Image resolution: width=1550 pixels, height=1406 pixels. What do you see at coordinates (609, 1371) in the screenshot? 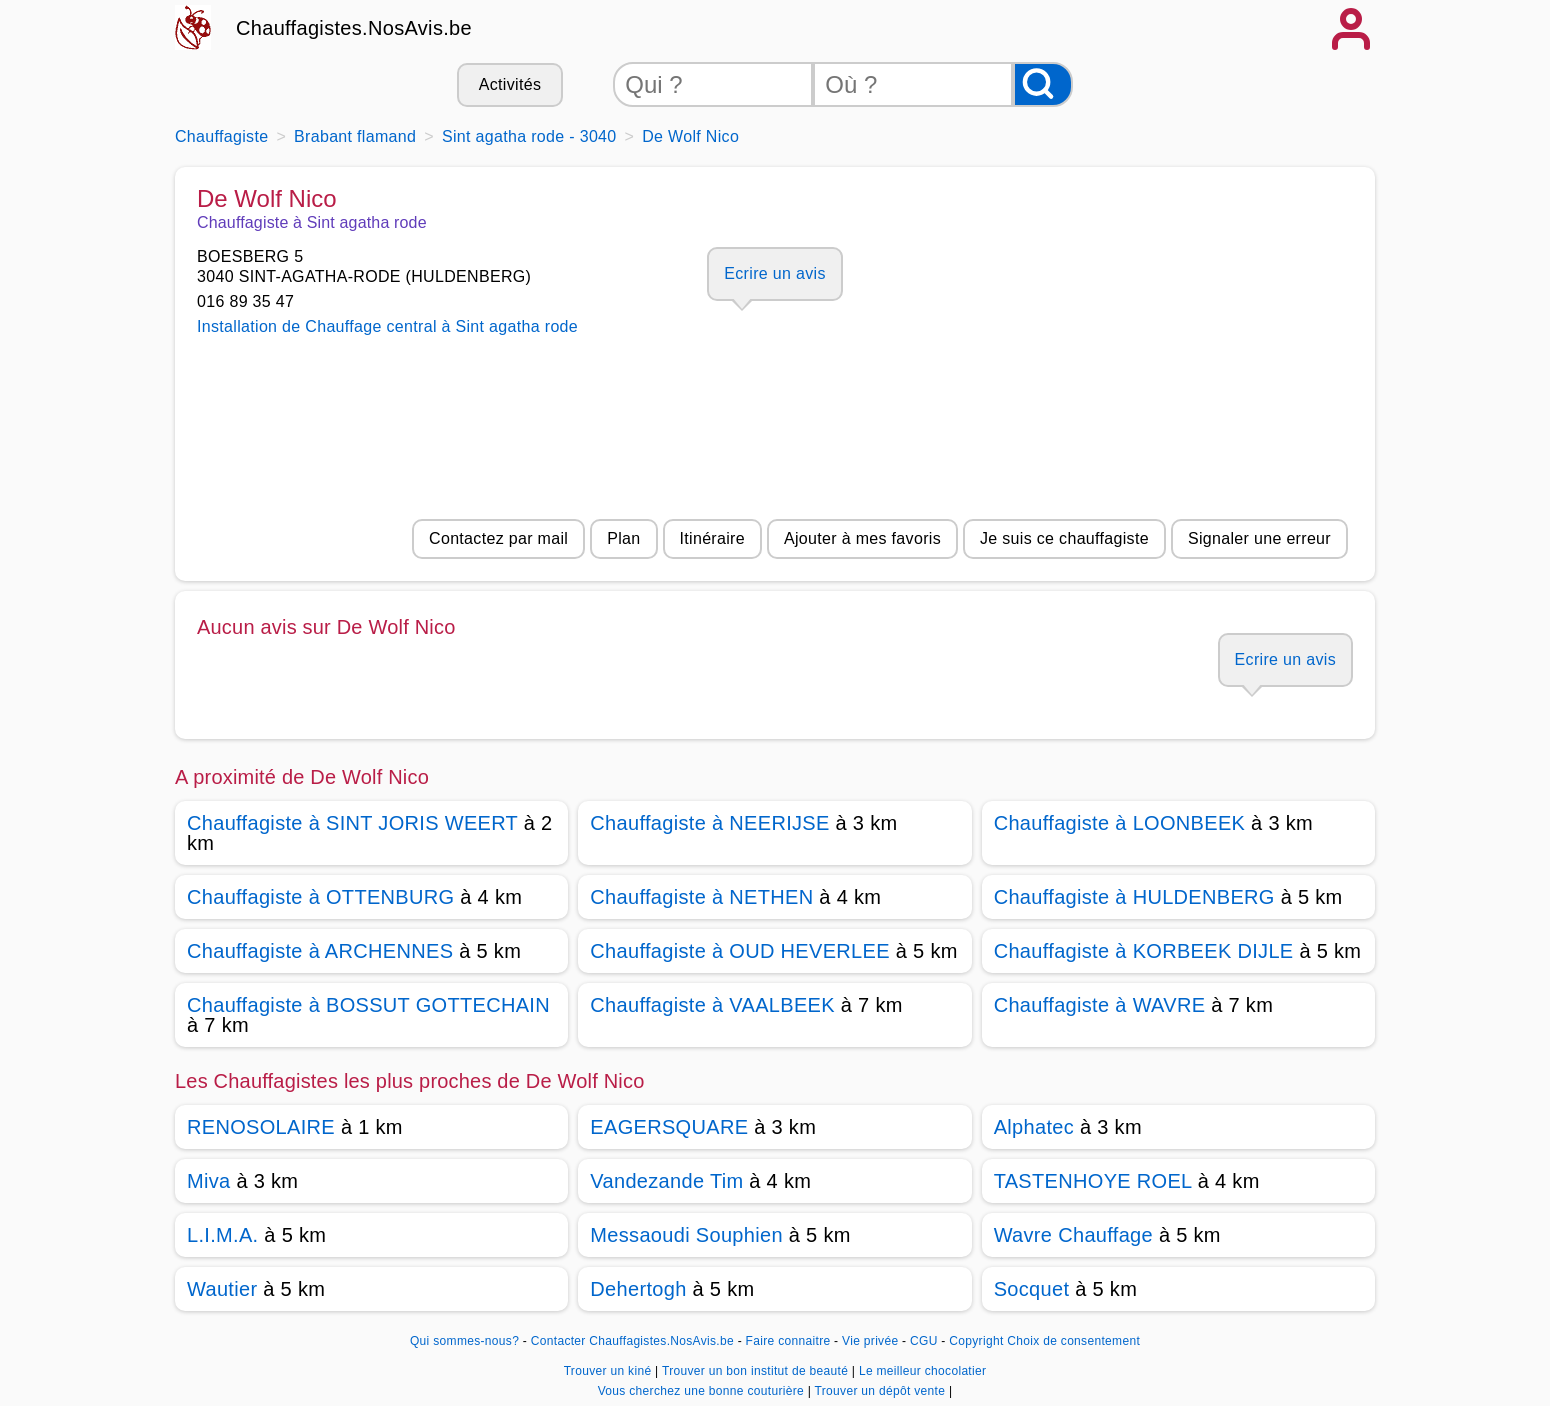
I see `Trouver un kiné` at bounding box center [609, 1371].